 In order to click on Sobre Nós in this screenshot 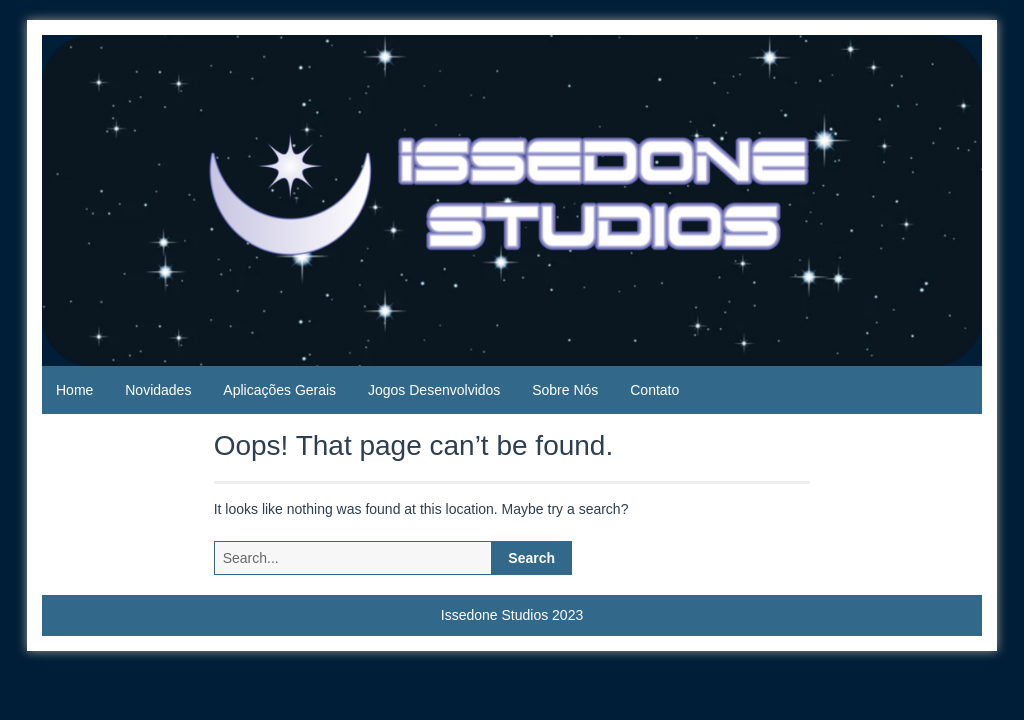, I will do `click(565, 390)`.